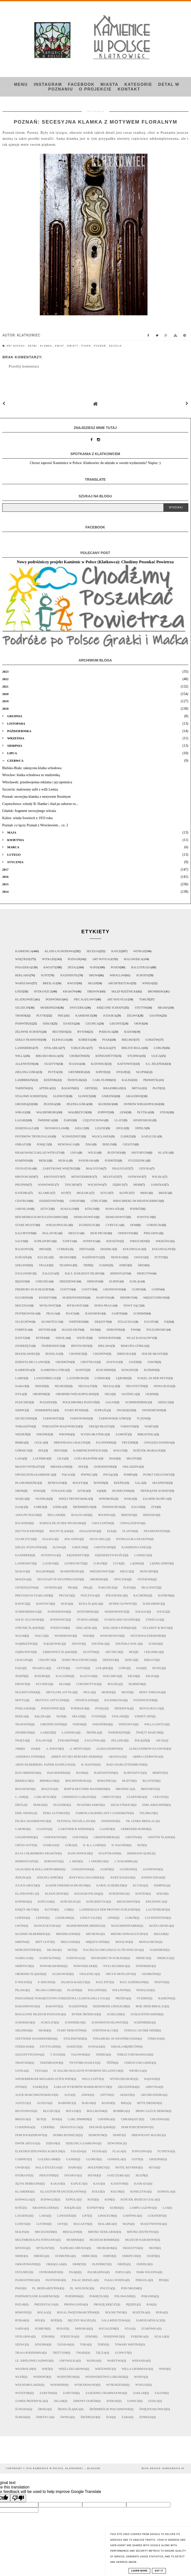 This screenshot has width=191, height=2576. Describe the element at coordinates (87, 1636) in the screenshot. I see `Wien` at that location.